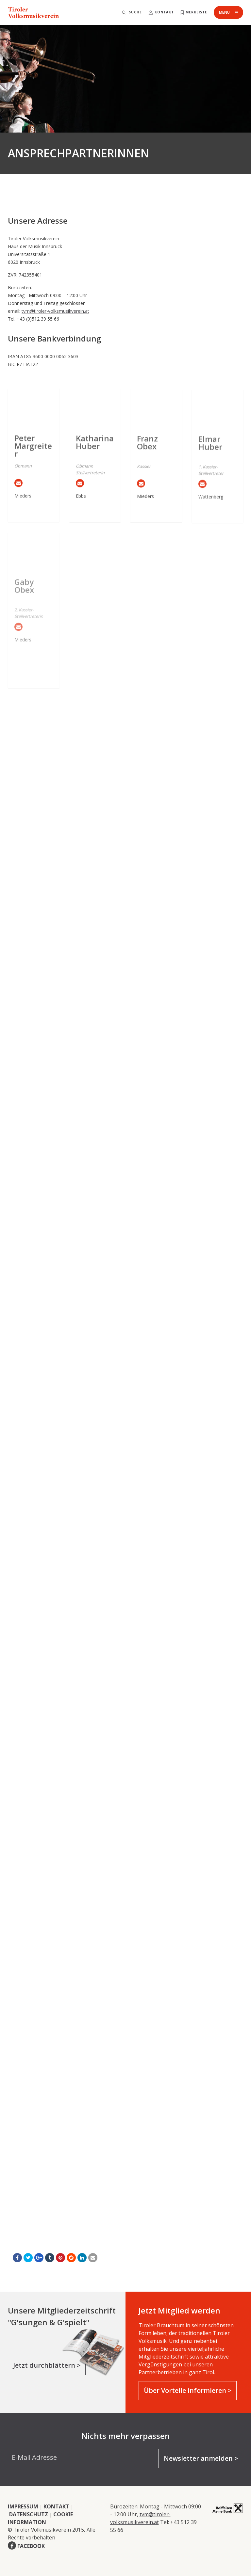 This screenshot has width=251, height=2576. Describe the element at coordinates (147, 457) in the screenshot. I see `Franz Obex` at that location.